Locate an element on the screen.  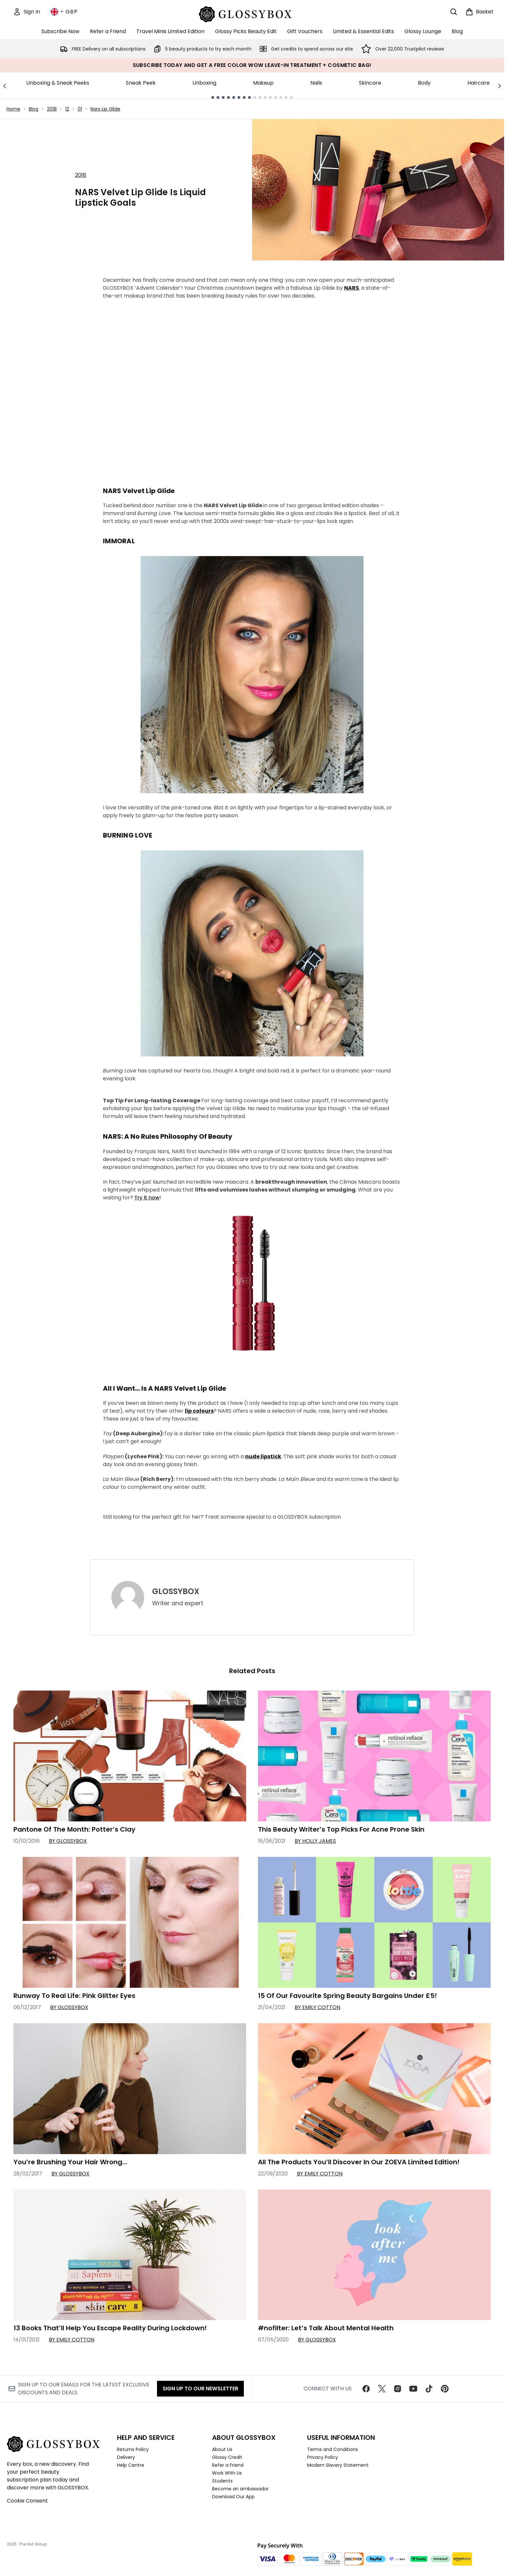
[Next link] is located at coordinates (499, 85).